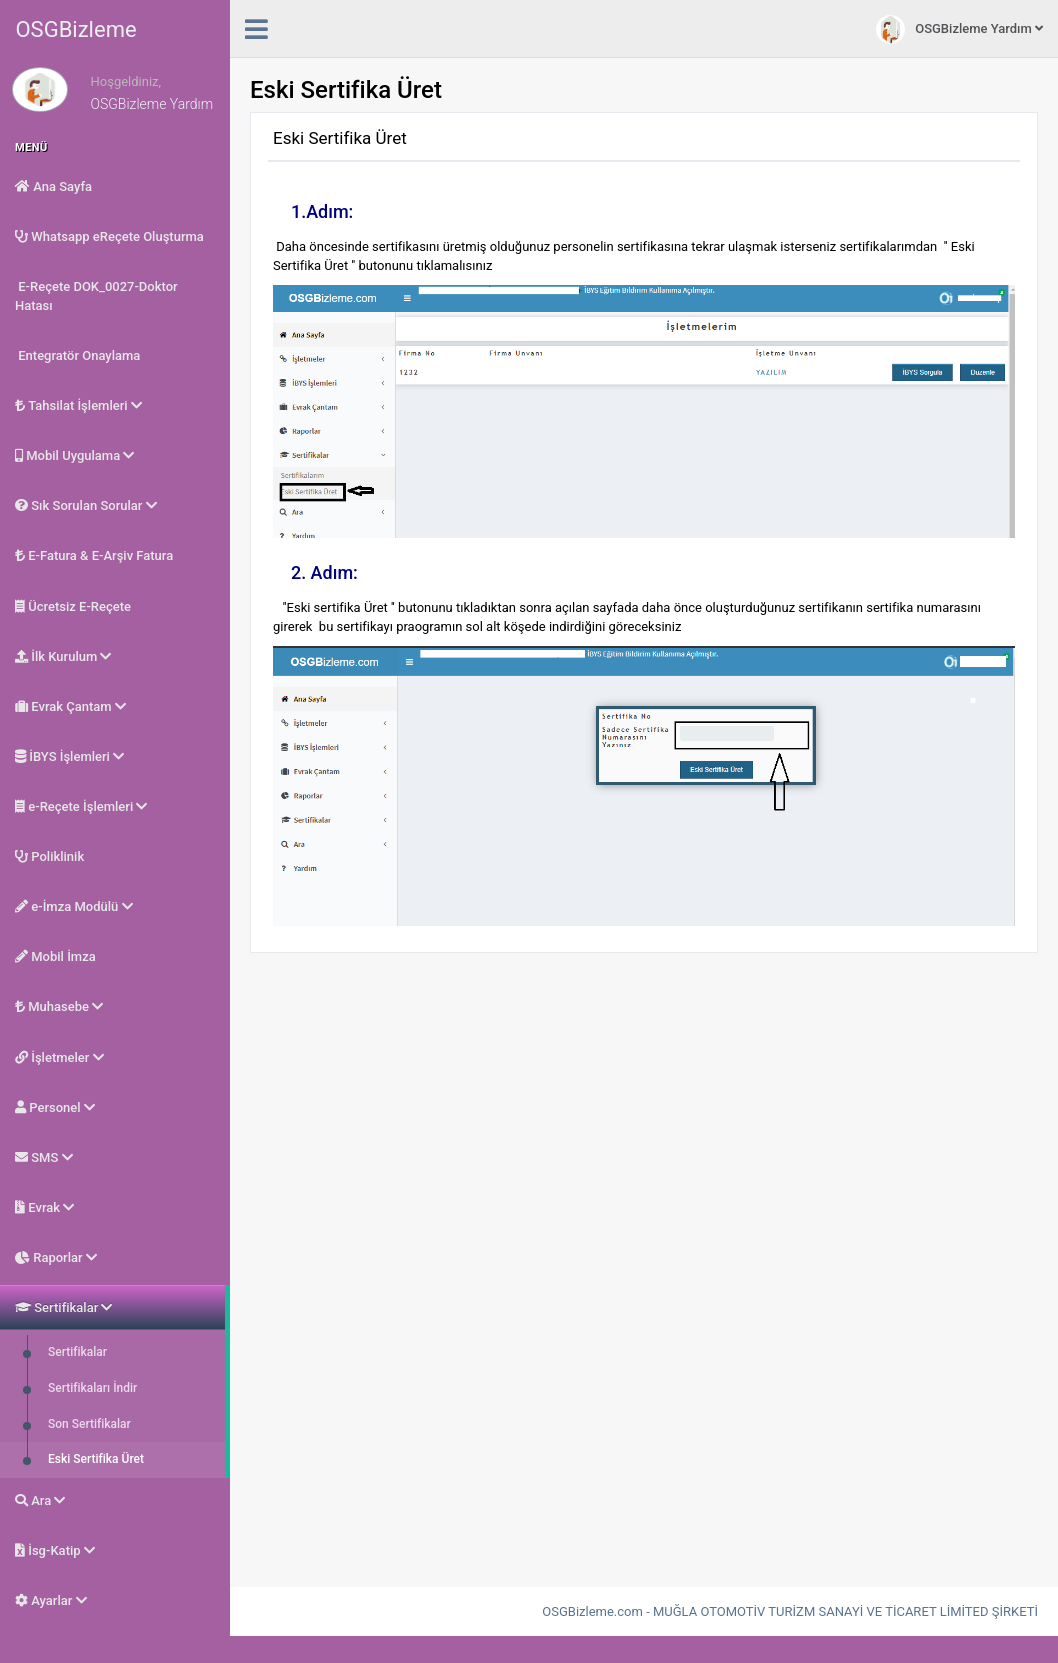  I want to click on İlk Kurulum, so click(63, 656).